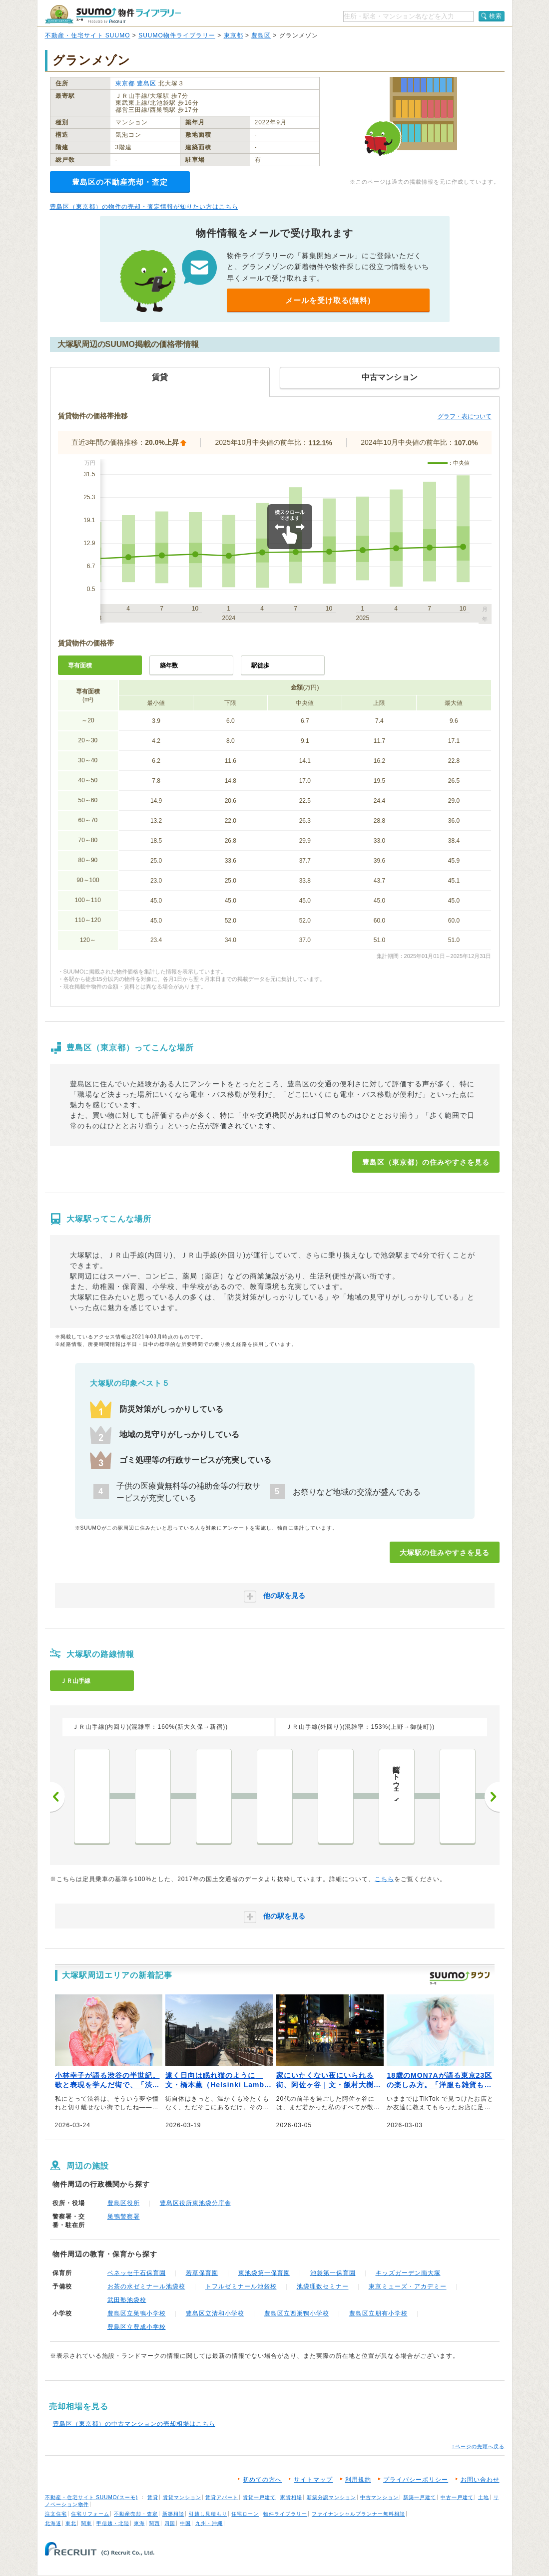  Describe the element at coordinates (480, 2479) in the screenshot. I see `お問い合わせ` at that location.